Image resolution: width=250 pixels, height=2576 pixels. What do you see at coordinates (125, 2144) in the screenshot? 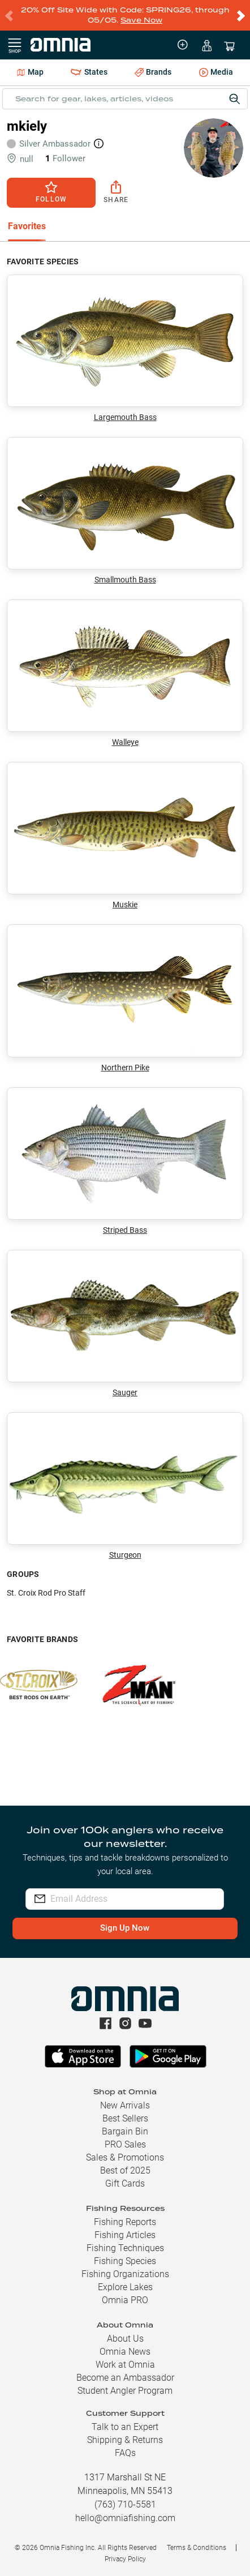
I see `PRO Sales` at bounding box center [125, 2144].